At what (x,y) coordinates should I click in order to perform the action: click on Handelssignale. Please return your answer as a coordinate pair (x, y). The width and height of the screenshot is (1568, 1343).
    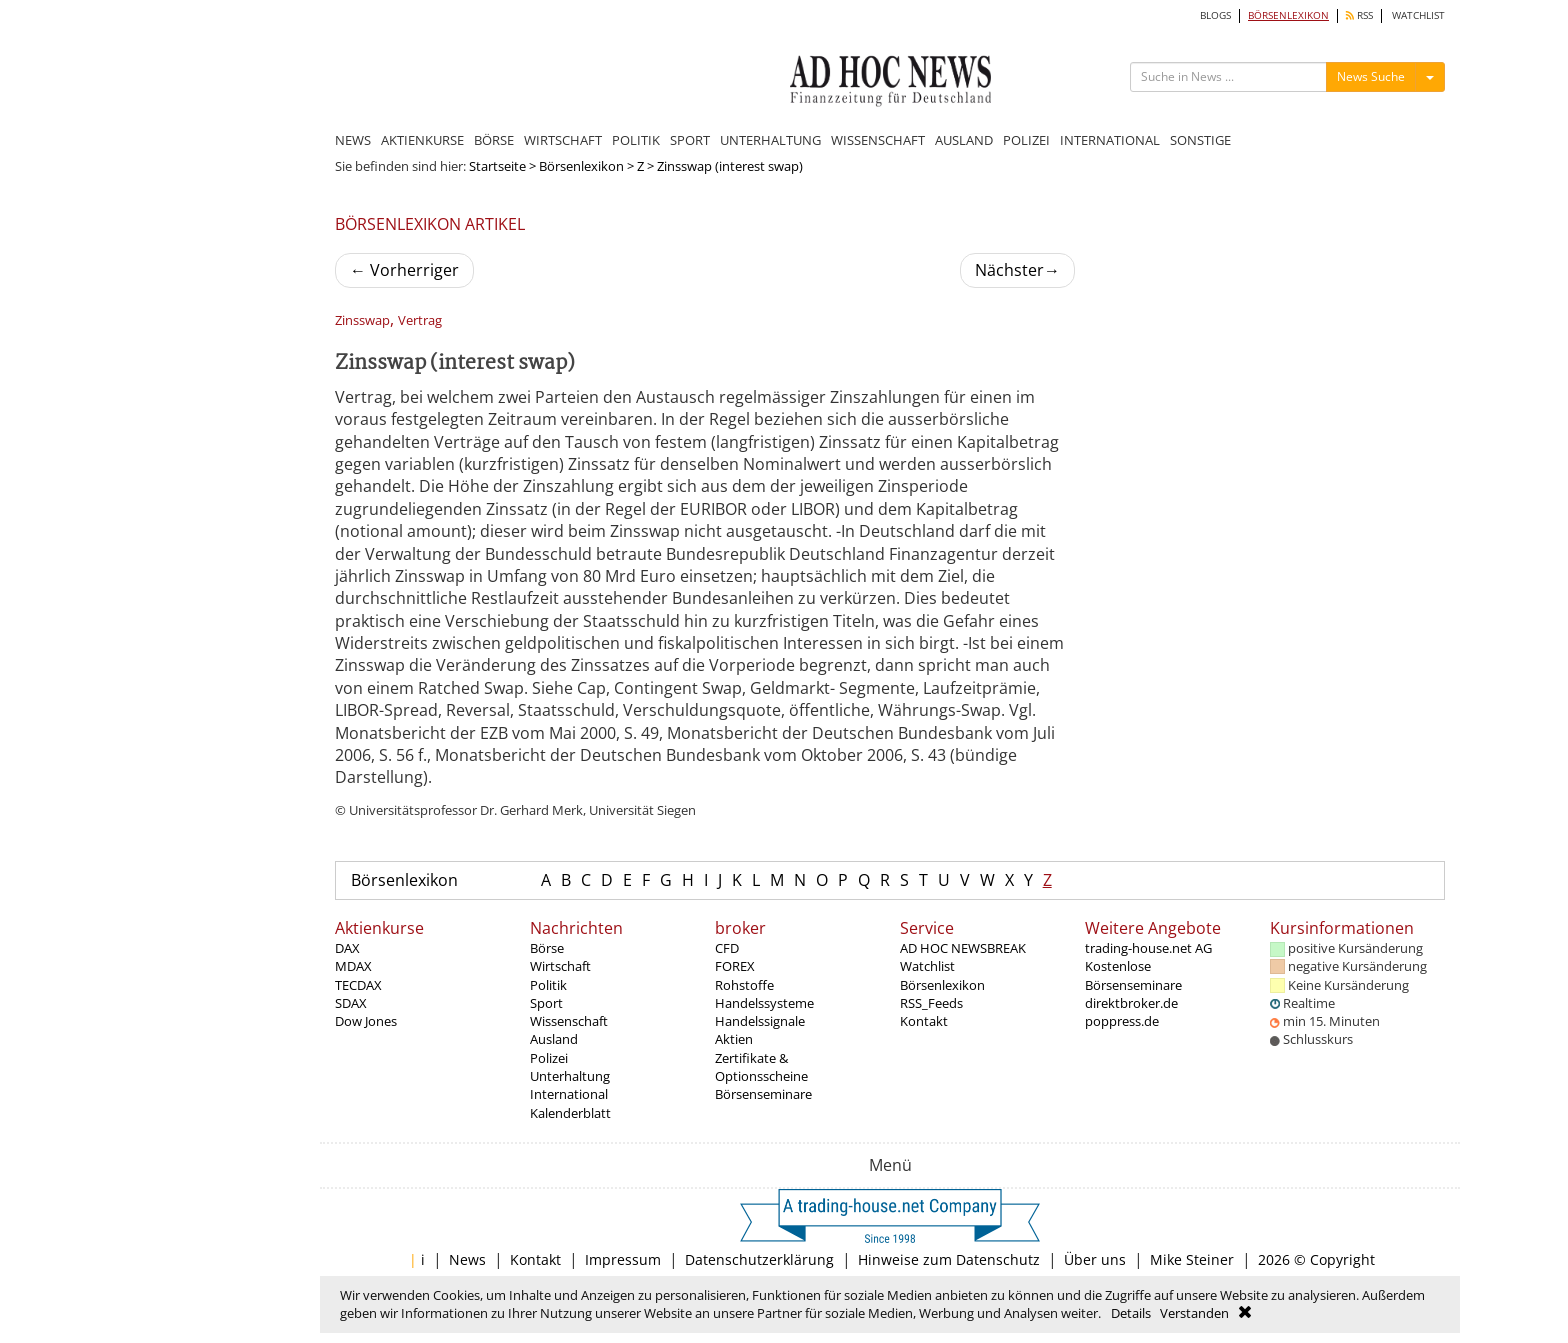
    Looking at the image, I should click on (760, 1021).